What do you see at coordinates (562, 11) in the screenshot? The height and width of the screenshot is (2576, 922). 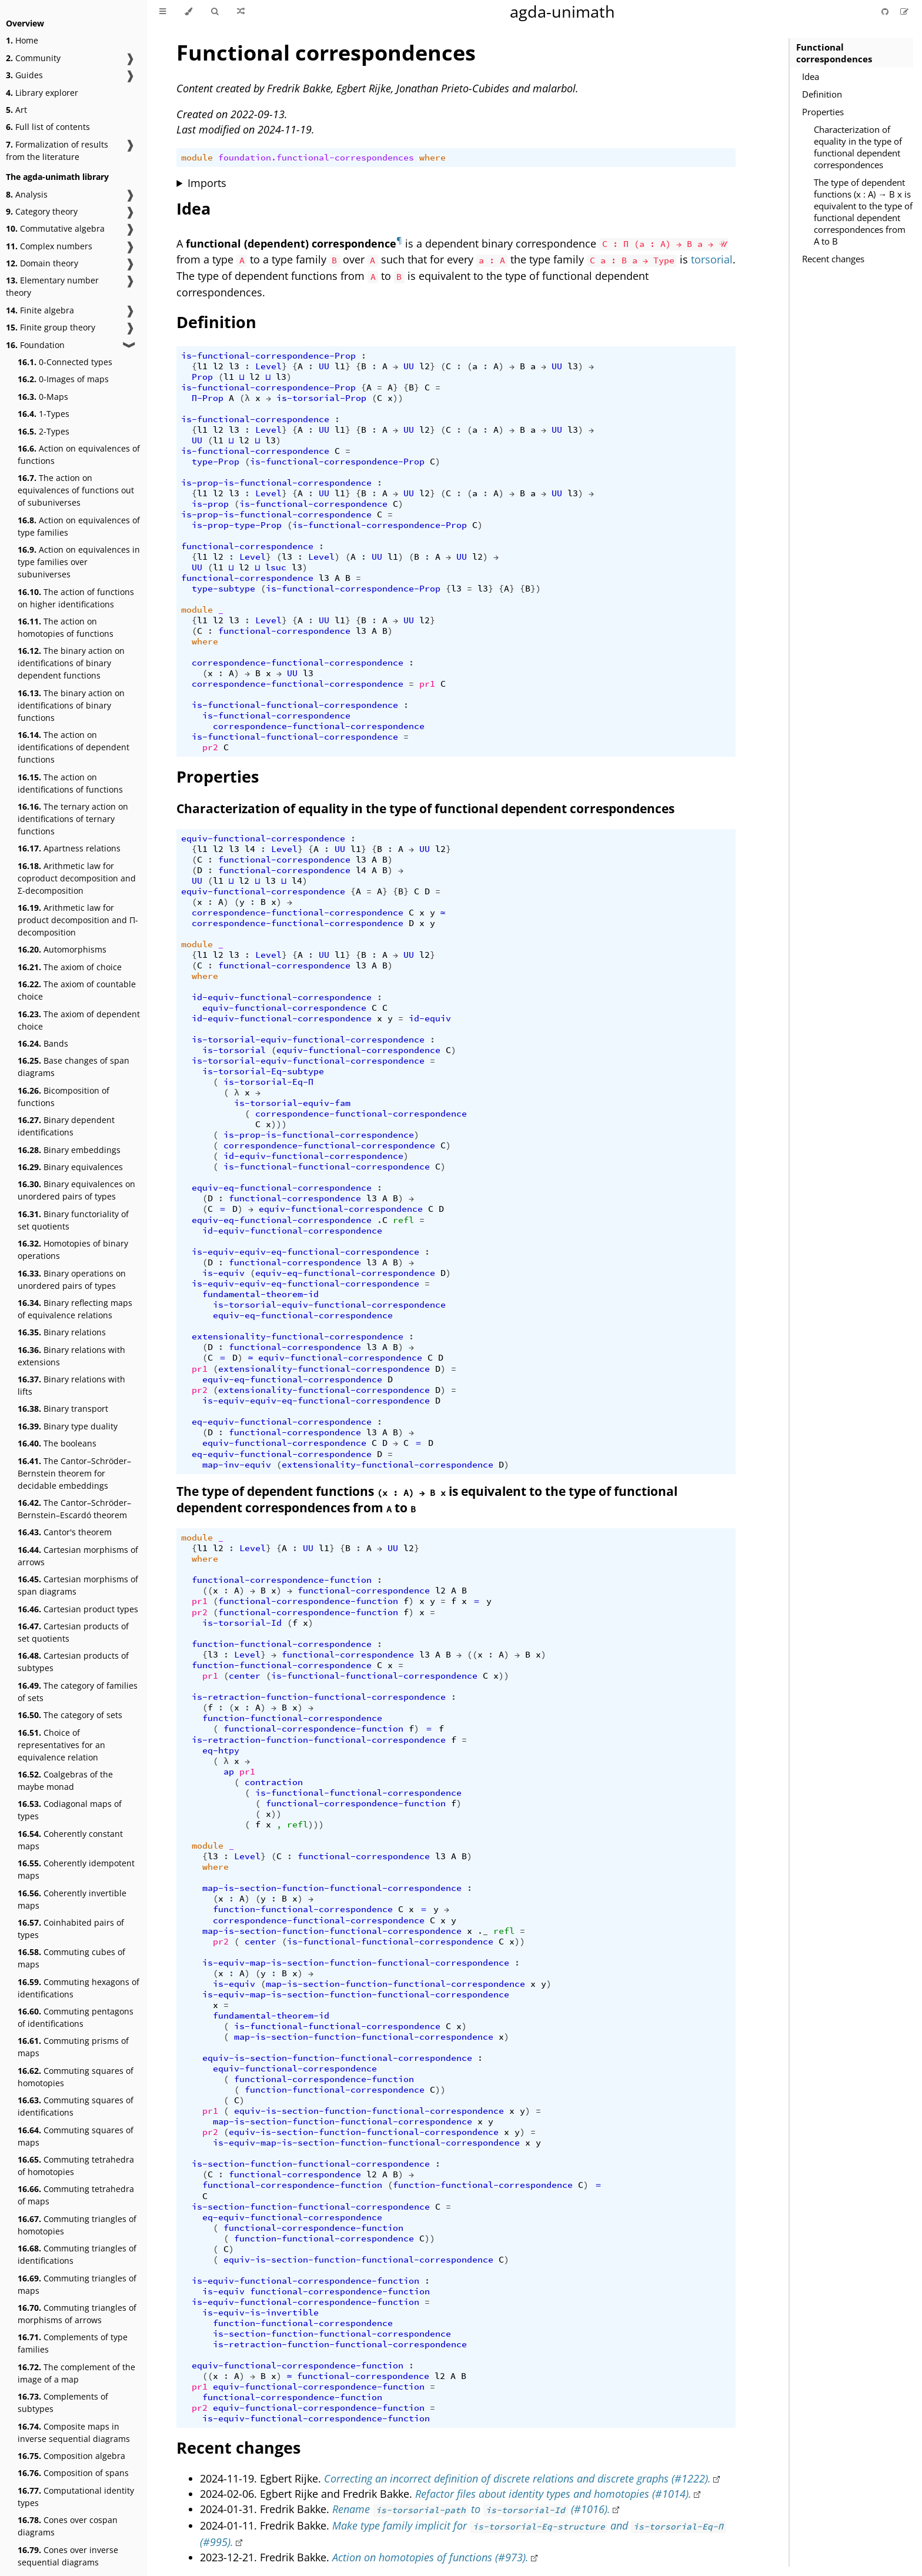 I see `agda-unimath` at bounding box center [562, 11].